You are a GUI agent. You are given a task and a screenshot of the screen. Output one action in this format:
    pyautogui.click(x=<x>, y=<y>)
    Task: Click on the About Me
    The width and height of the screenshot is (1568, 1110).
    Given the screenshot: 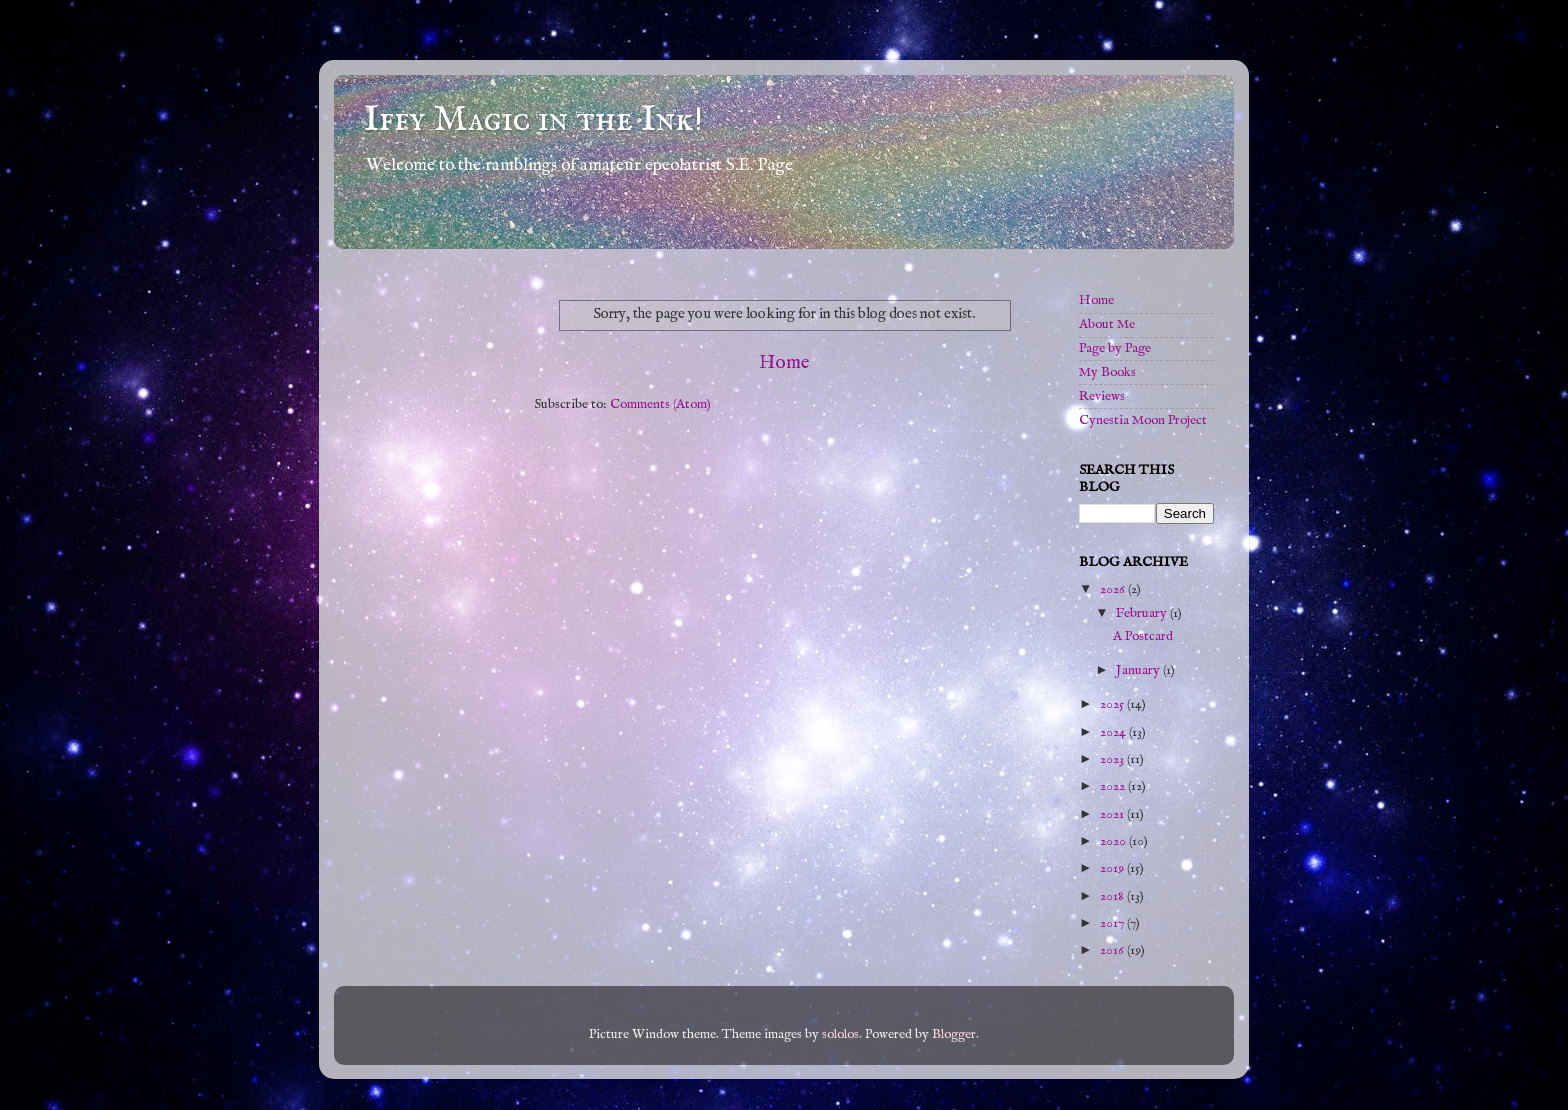 What is the action you would take?
    pyautogui.click(x=1107, y=324)
    